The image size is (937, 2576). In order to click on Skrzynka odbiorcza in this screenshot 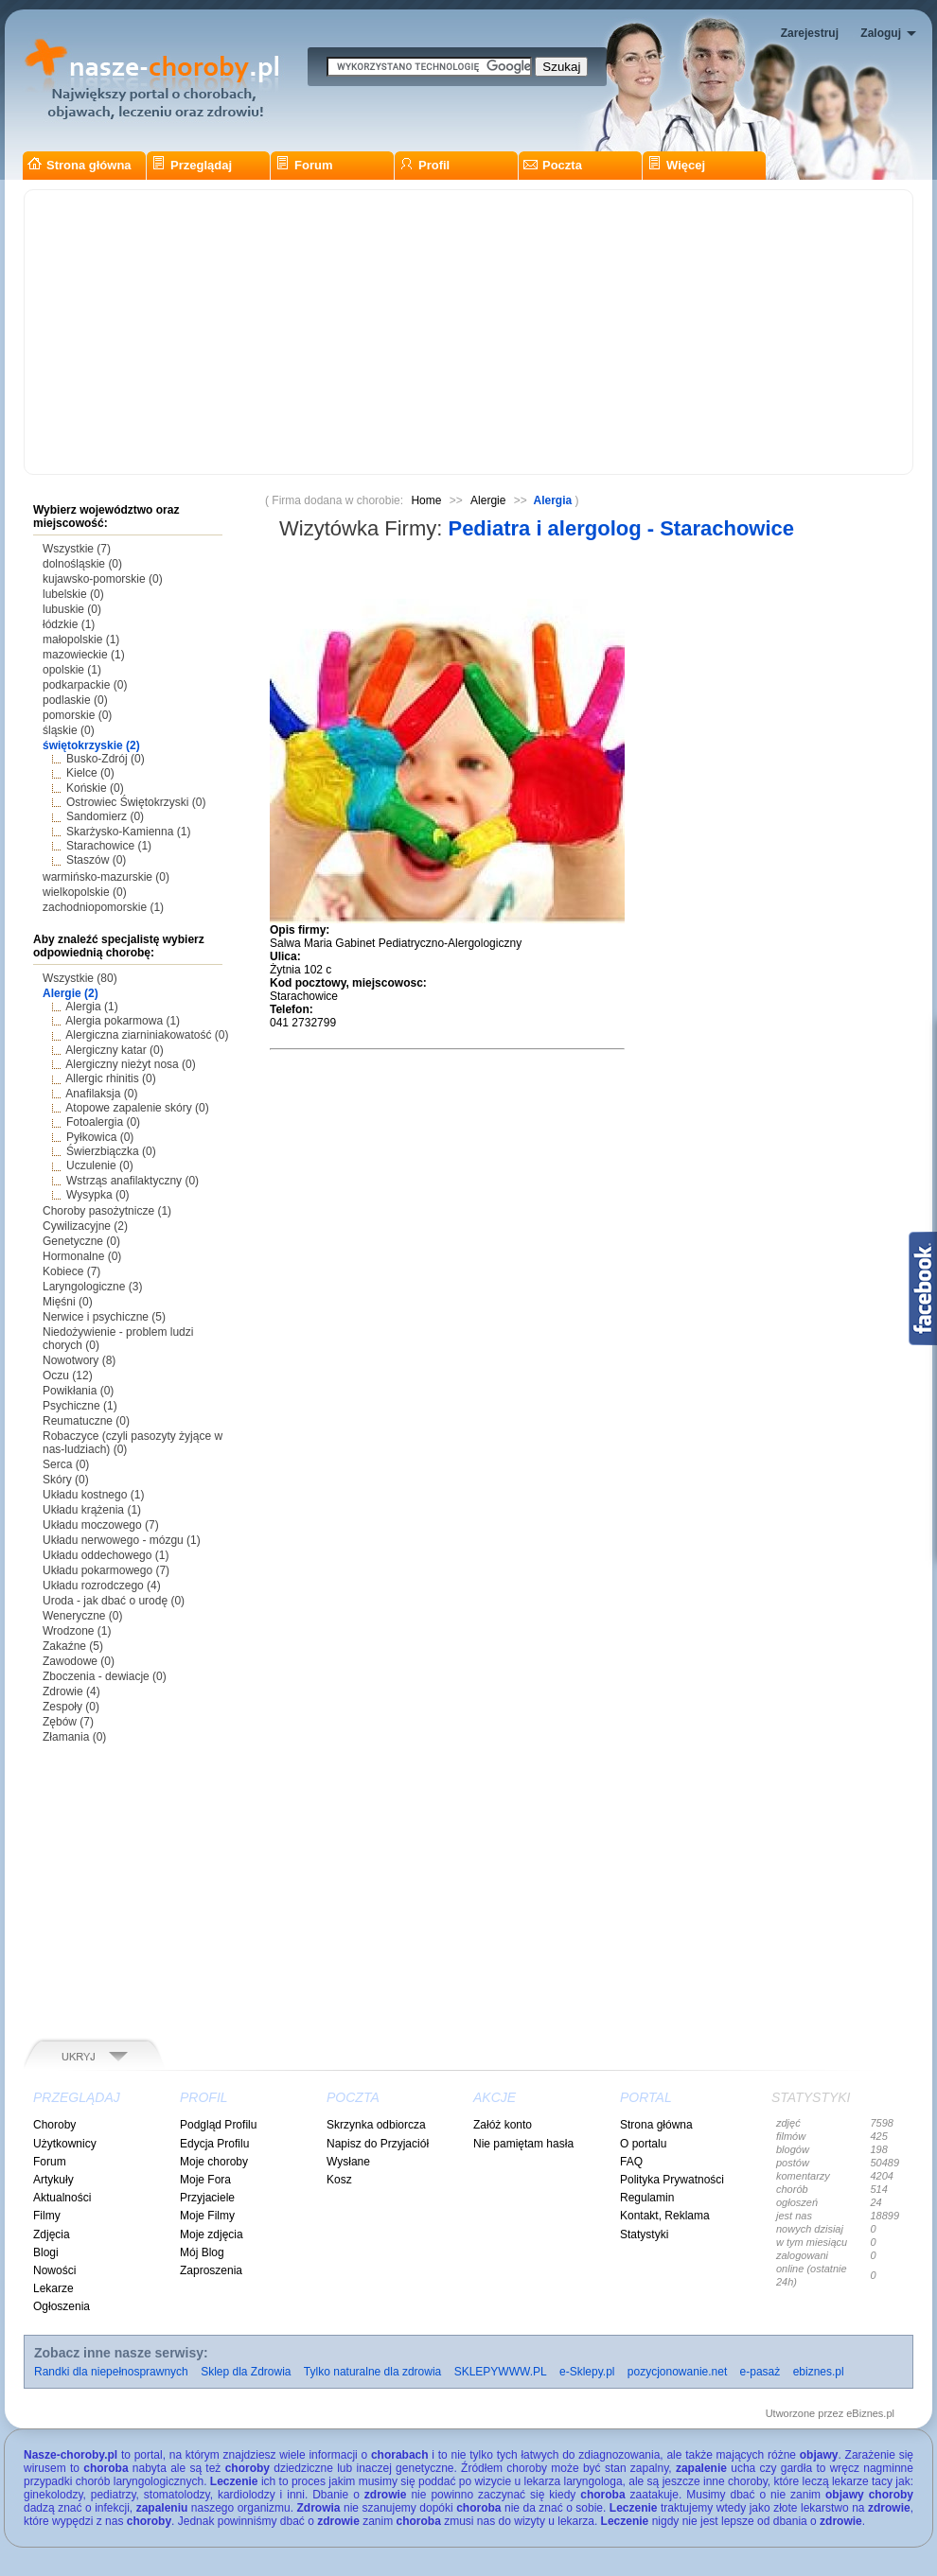, I will do `click(376, 2124)`.